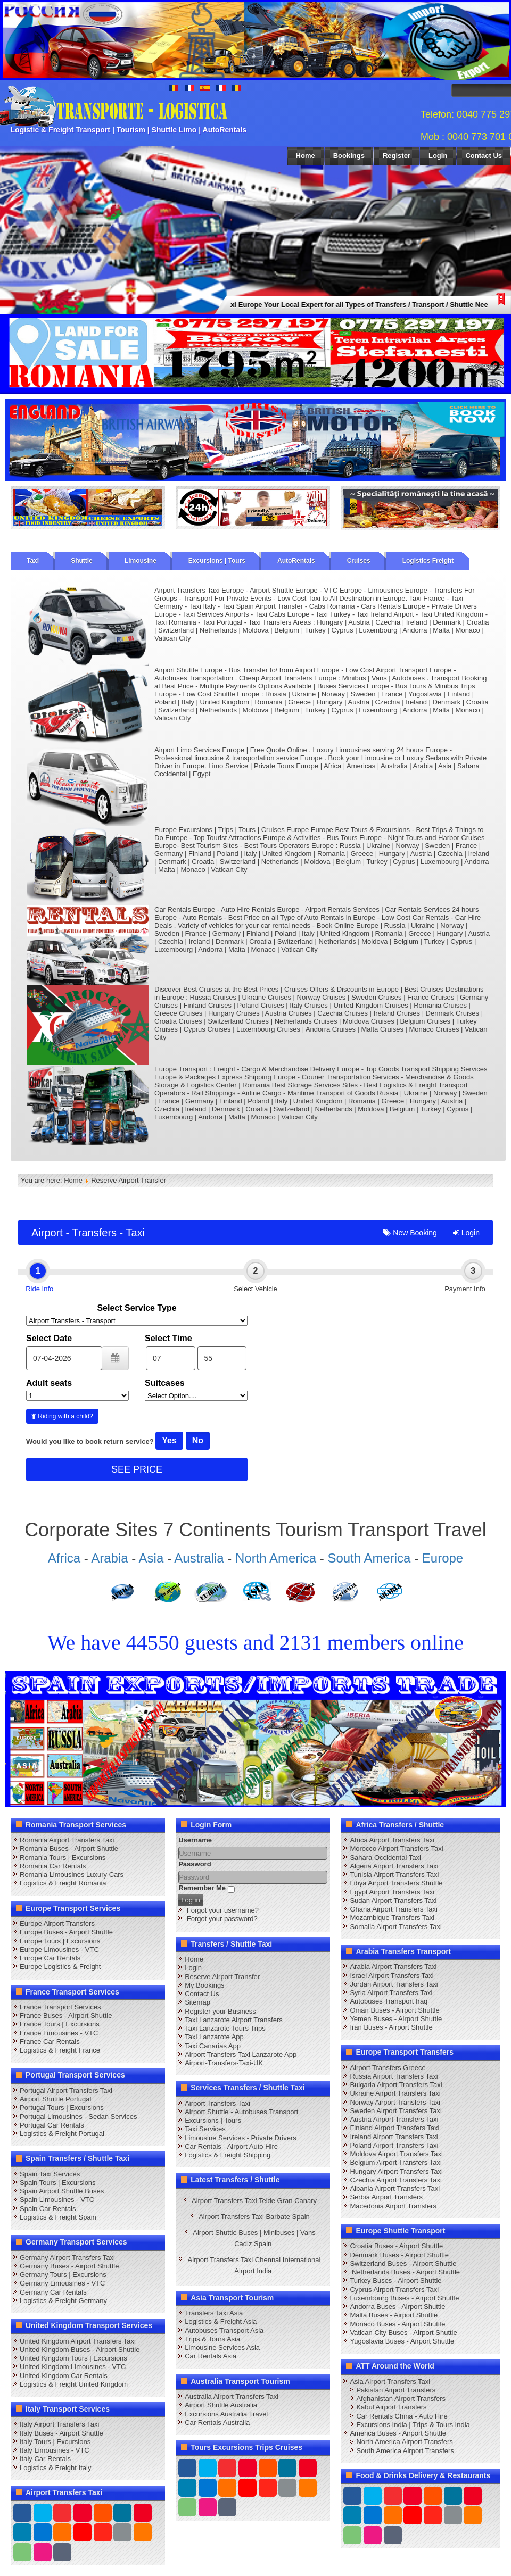 Image resolution: width=511 pixels, height=2576 pixels. I want to click on Airport Shuttle Australia, so click(221, 2405).